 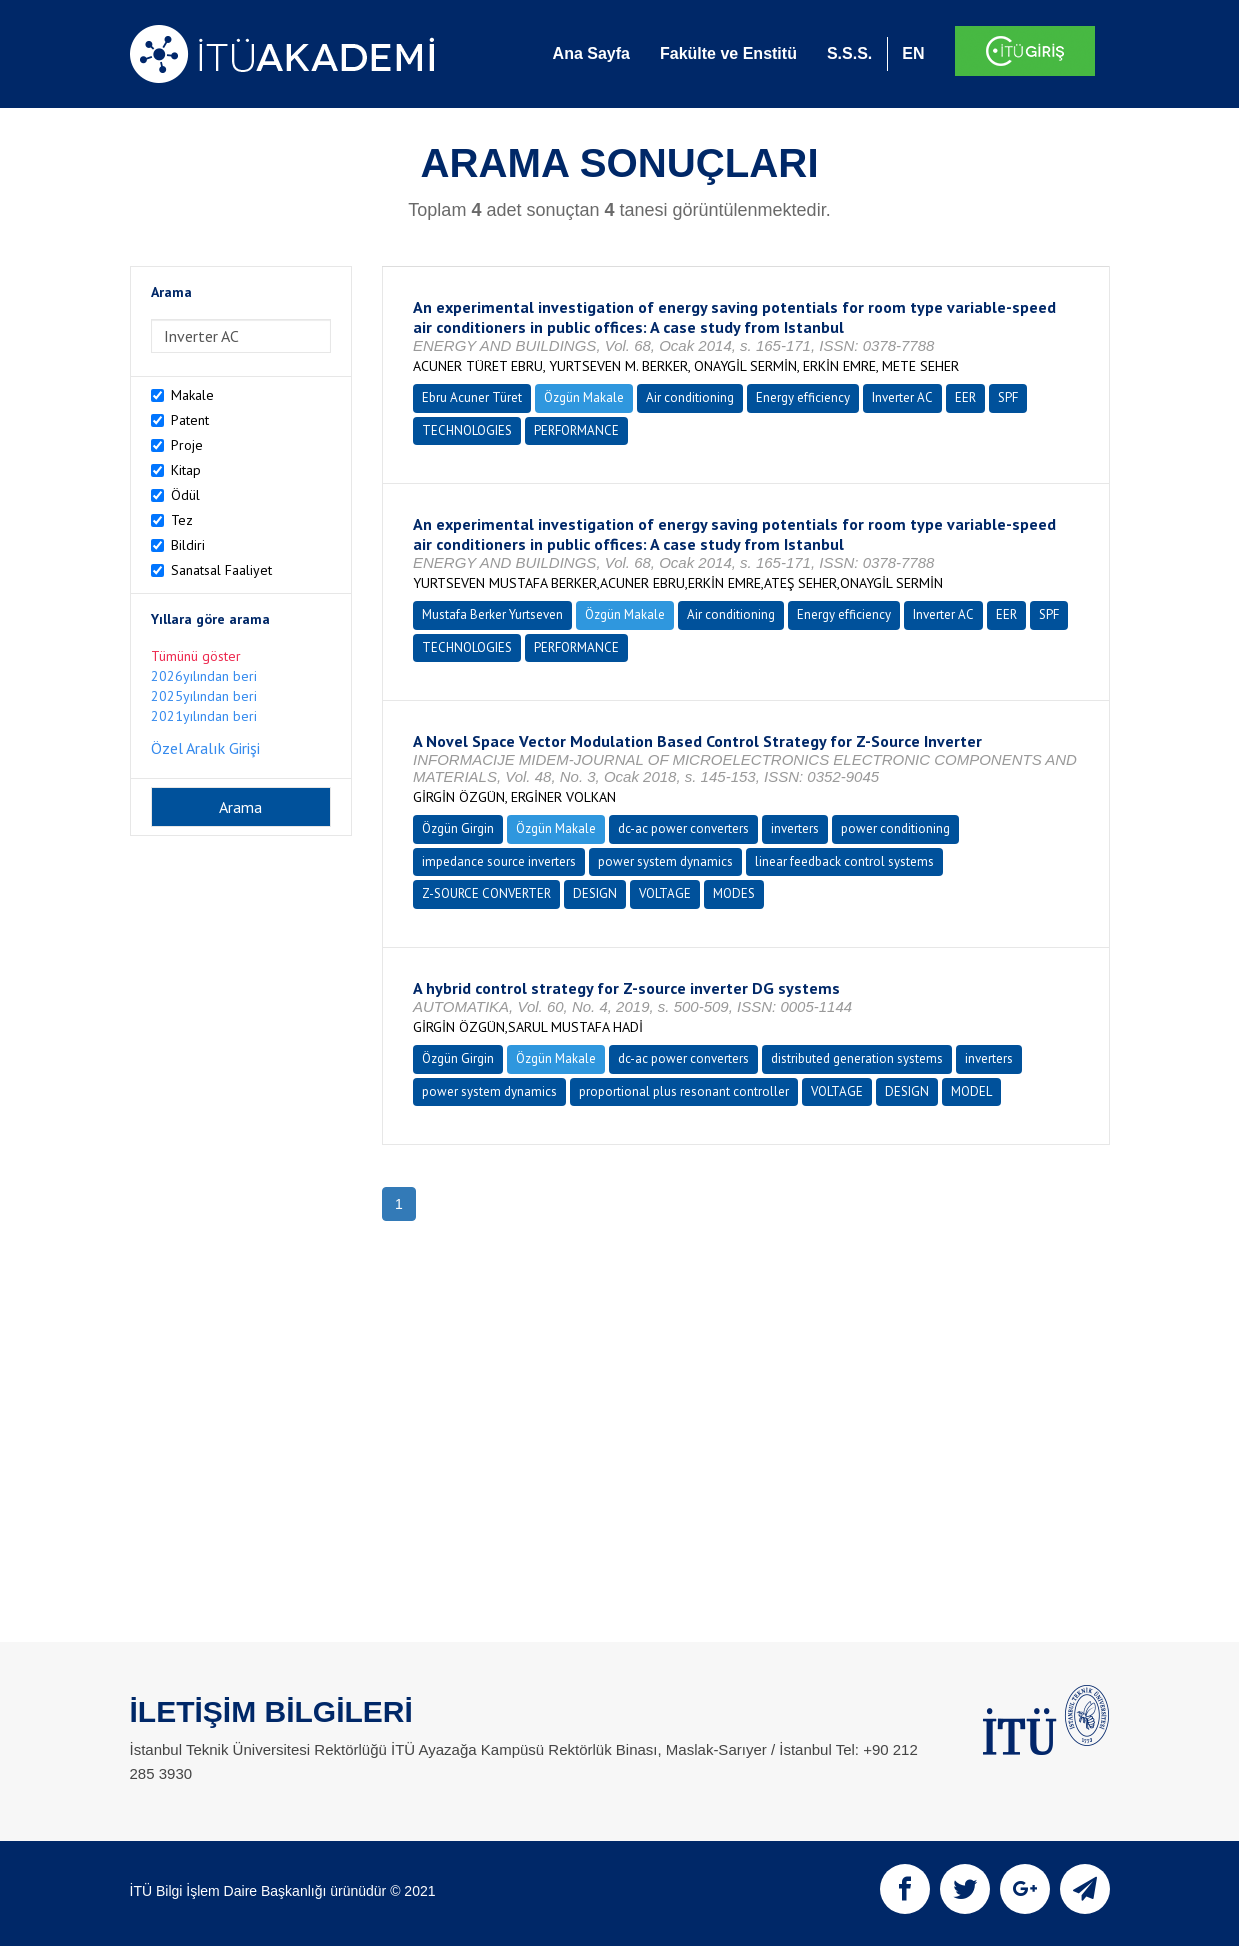 I want to click on EN, so click(x=913, y=53).